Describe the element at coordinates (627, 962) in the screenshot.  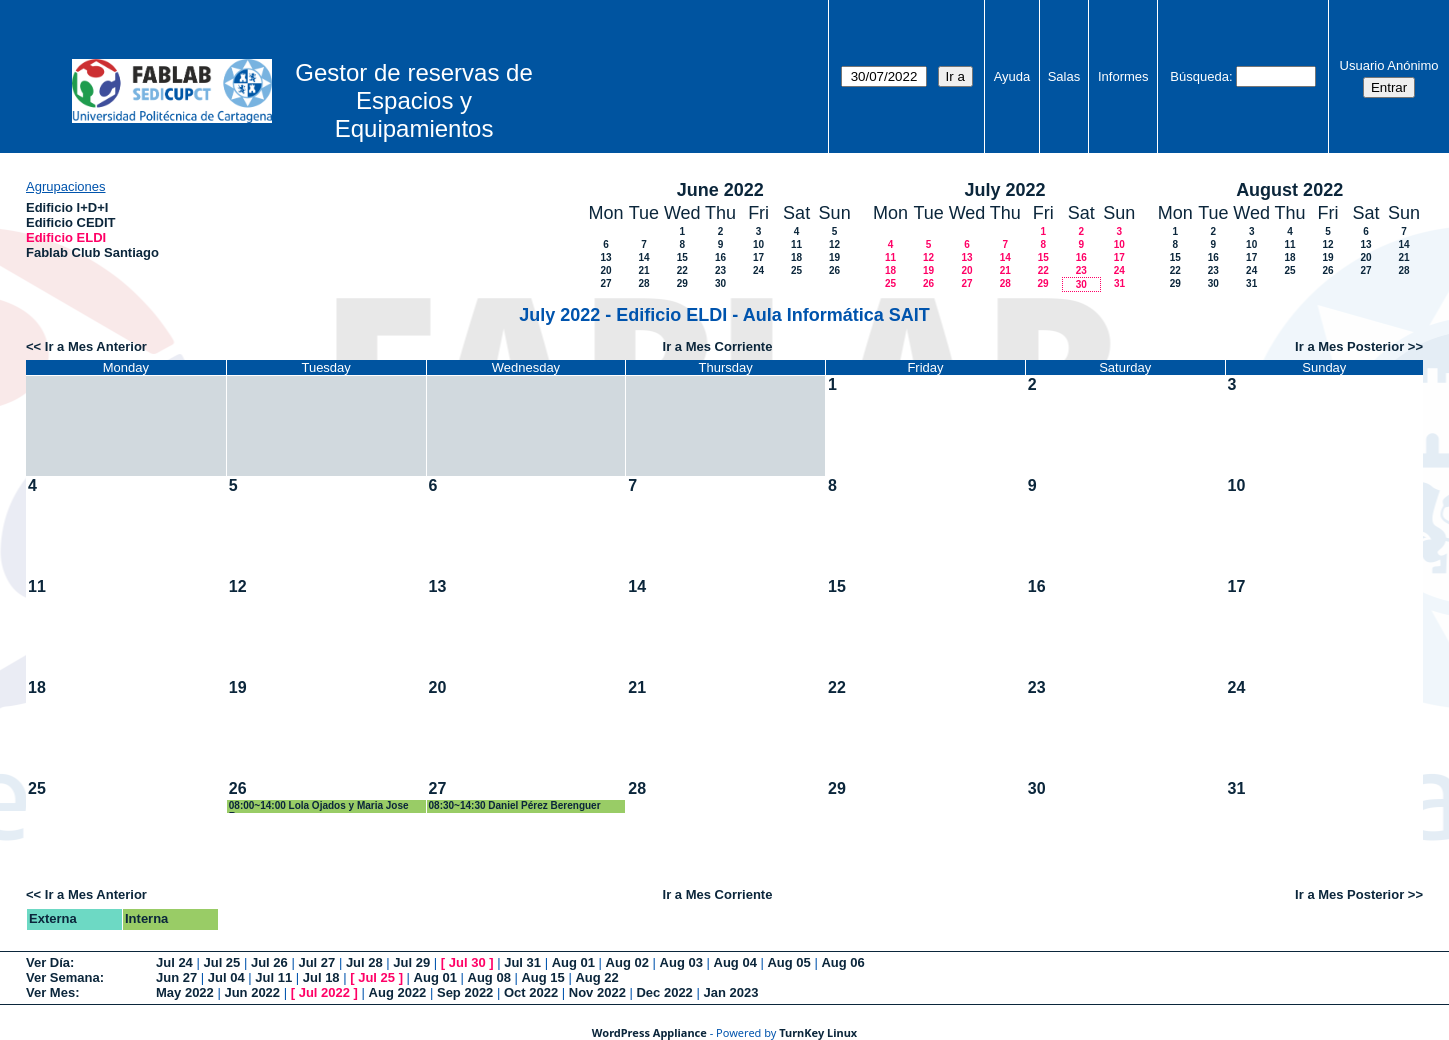
I see `Aug 02` at that location.